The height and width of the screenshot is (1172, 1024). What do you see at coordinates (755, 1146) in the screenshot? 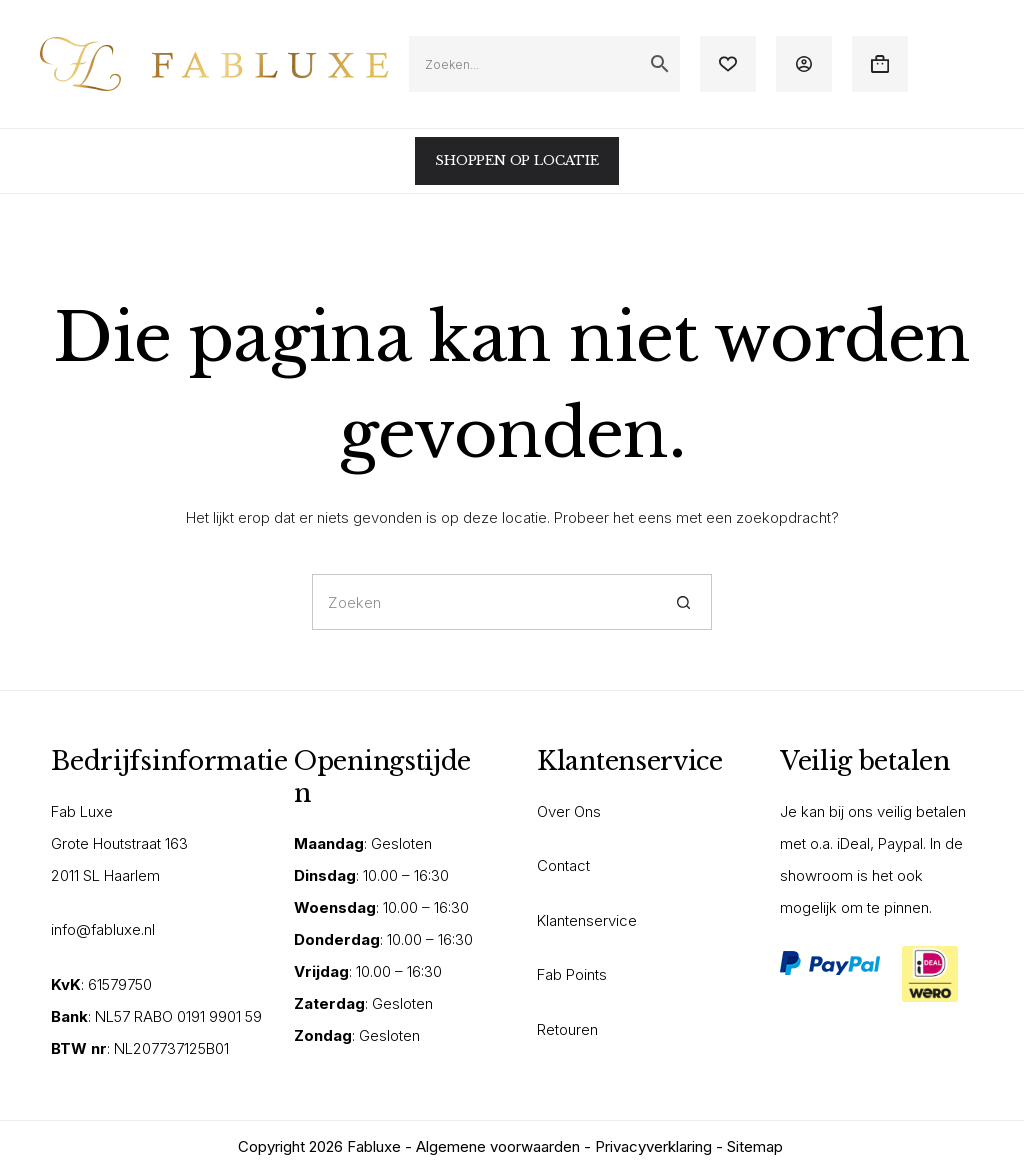
I see `Sitemap` at bounding box center [755, 1146].